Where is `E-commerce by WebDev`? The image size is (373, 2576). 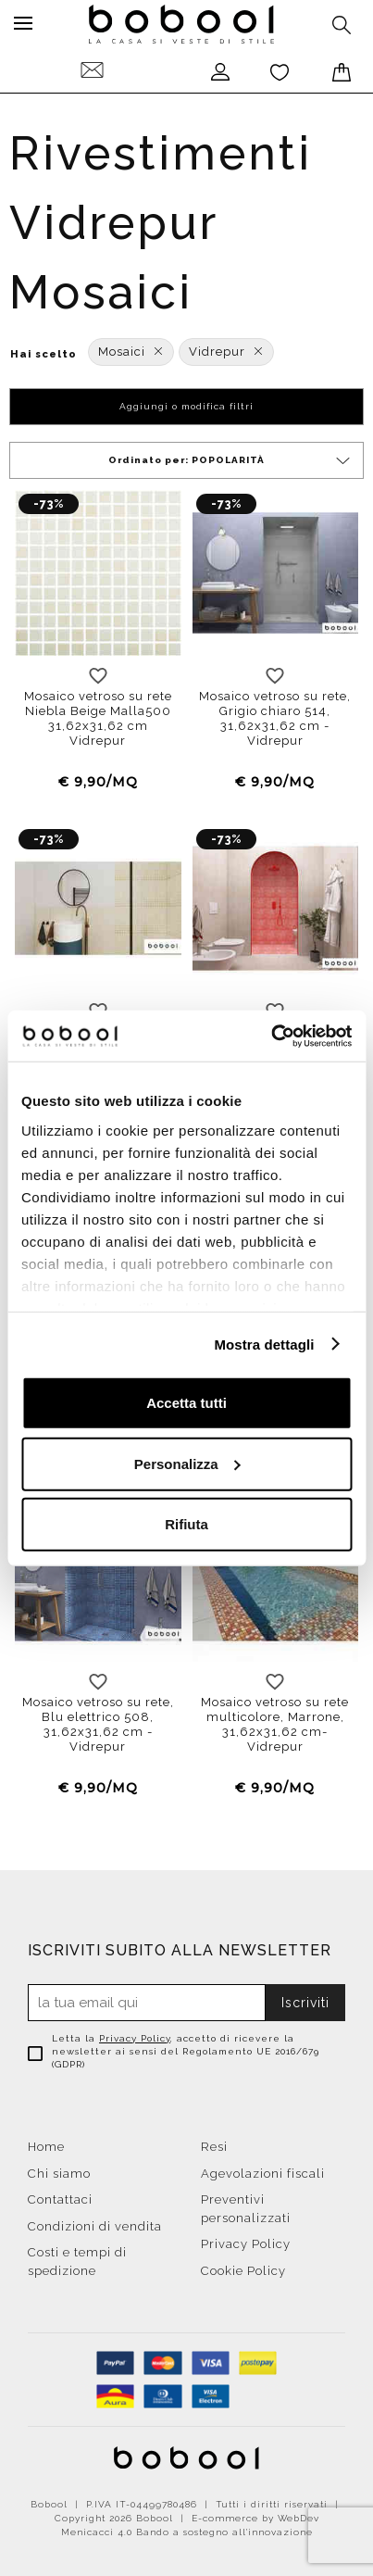 E-commerce by WebDev is located at coordinates (255, 2518).